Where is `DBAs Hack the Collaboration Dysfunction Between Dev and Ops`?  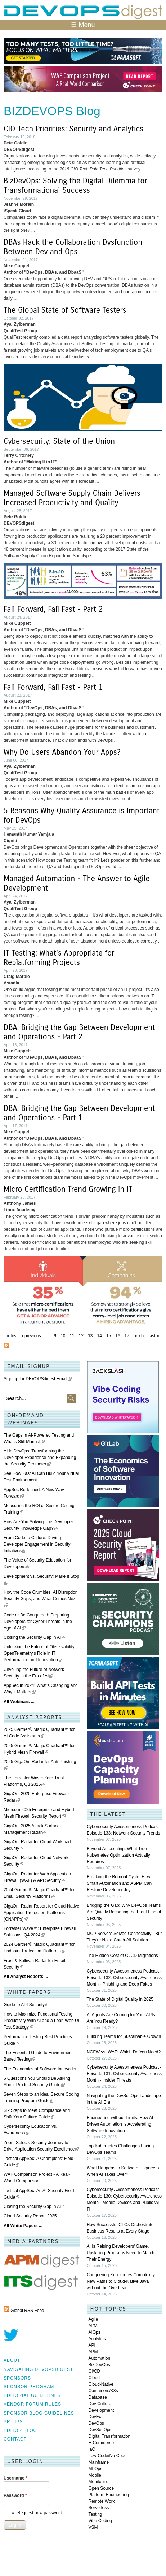
DBAs Hack the Collaboration Dysfunction Between Dev and Ops is located at coordinates (73, 247).